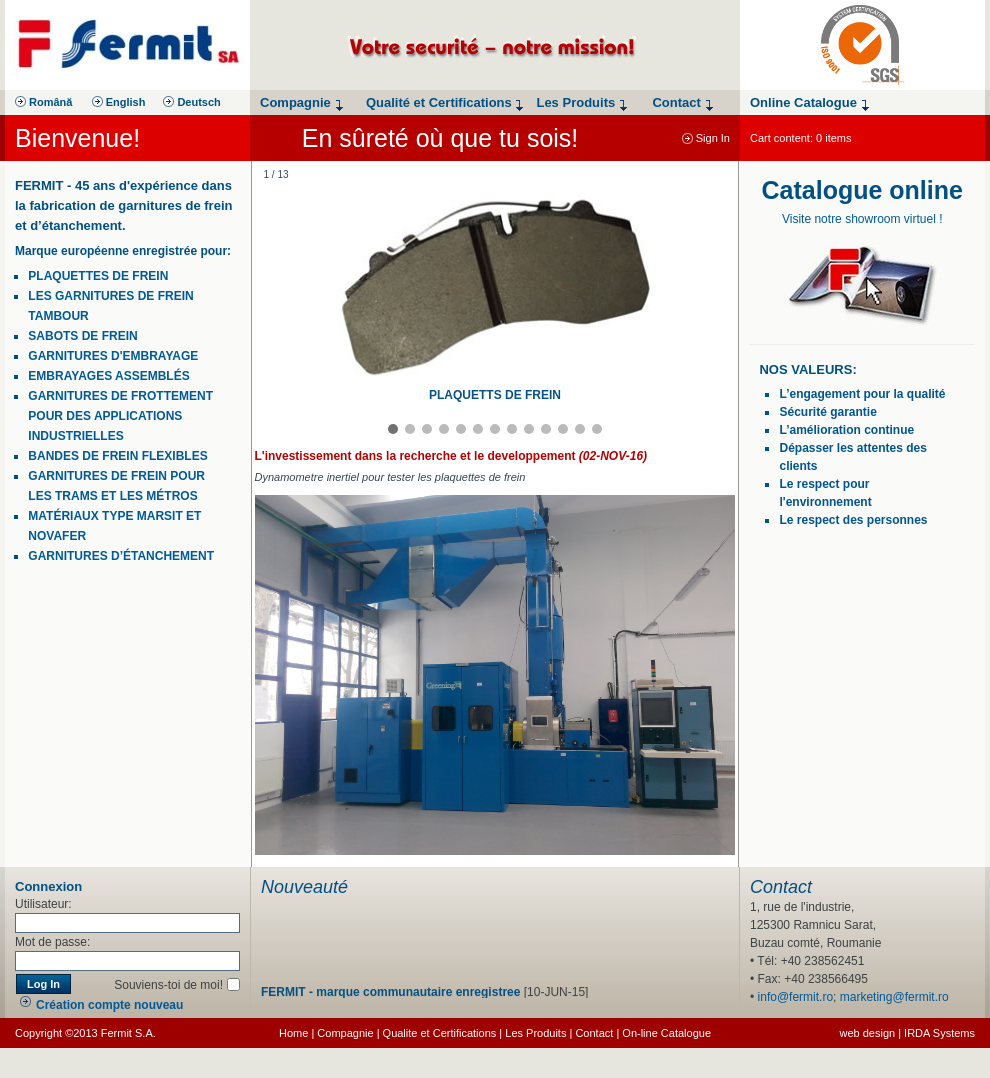  Describe the element at coordinates (52, 942) in the screenshot. I see `Mot de passe:` at that location.